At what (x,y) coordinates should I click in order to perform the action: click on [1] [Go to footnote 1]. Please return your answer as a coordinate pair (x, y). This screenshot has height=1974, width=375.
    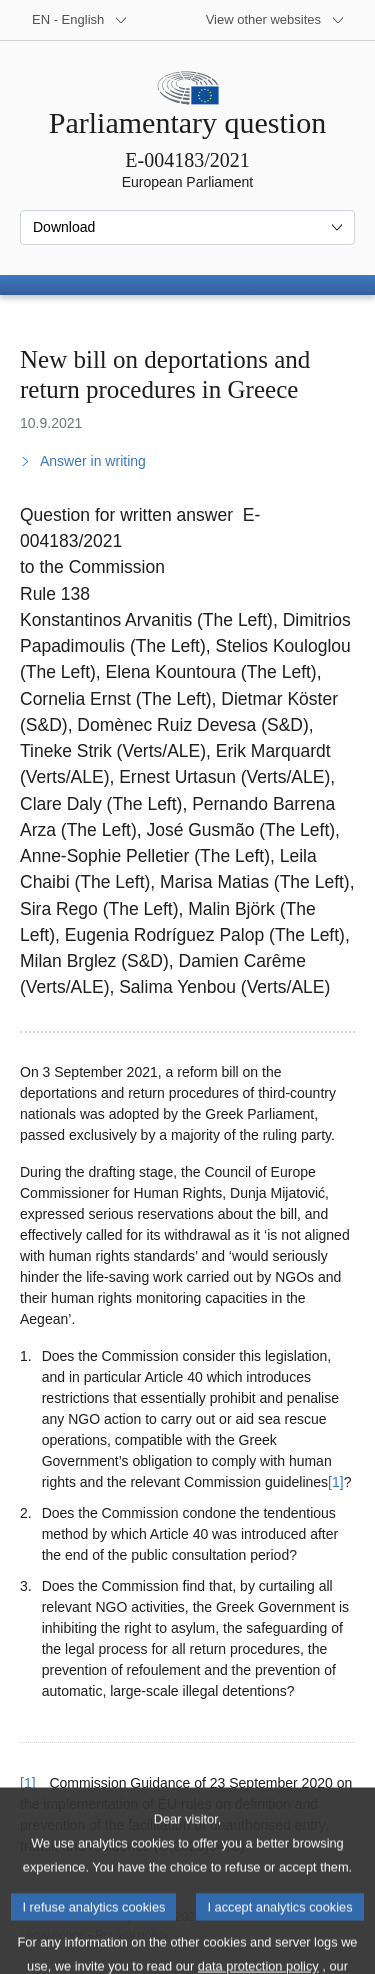
    Looking at the image, I should click on (336, 1482).